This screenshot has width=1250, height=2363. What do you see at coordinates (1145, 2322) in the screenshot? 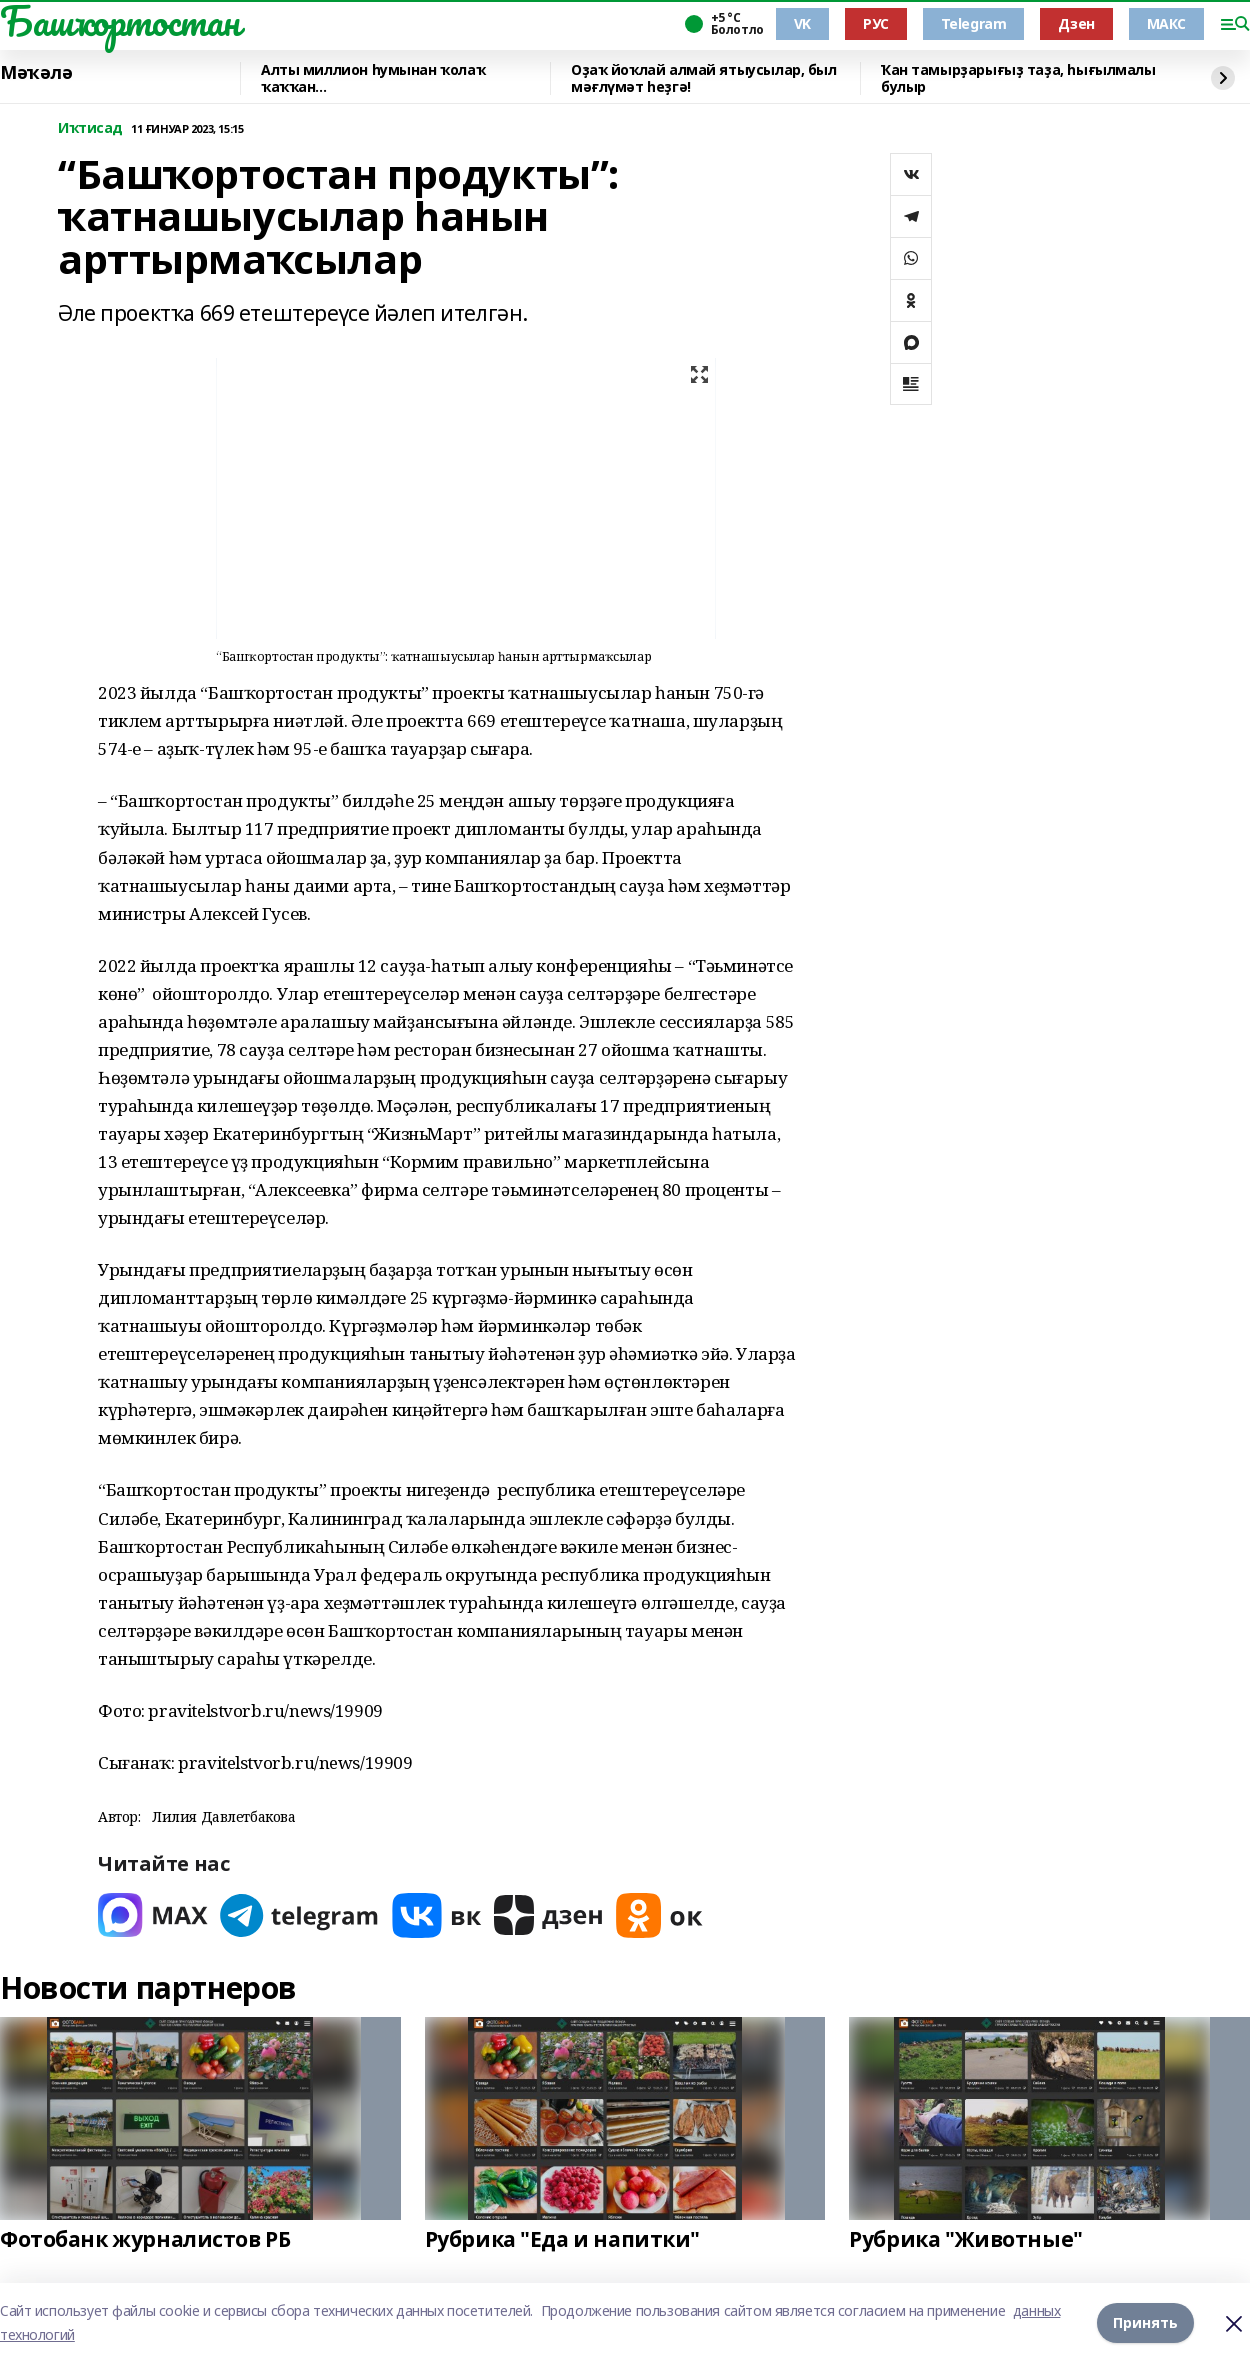
I see `Принять` at bounding box center [1145, 2322].